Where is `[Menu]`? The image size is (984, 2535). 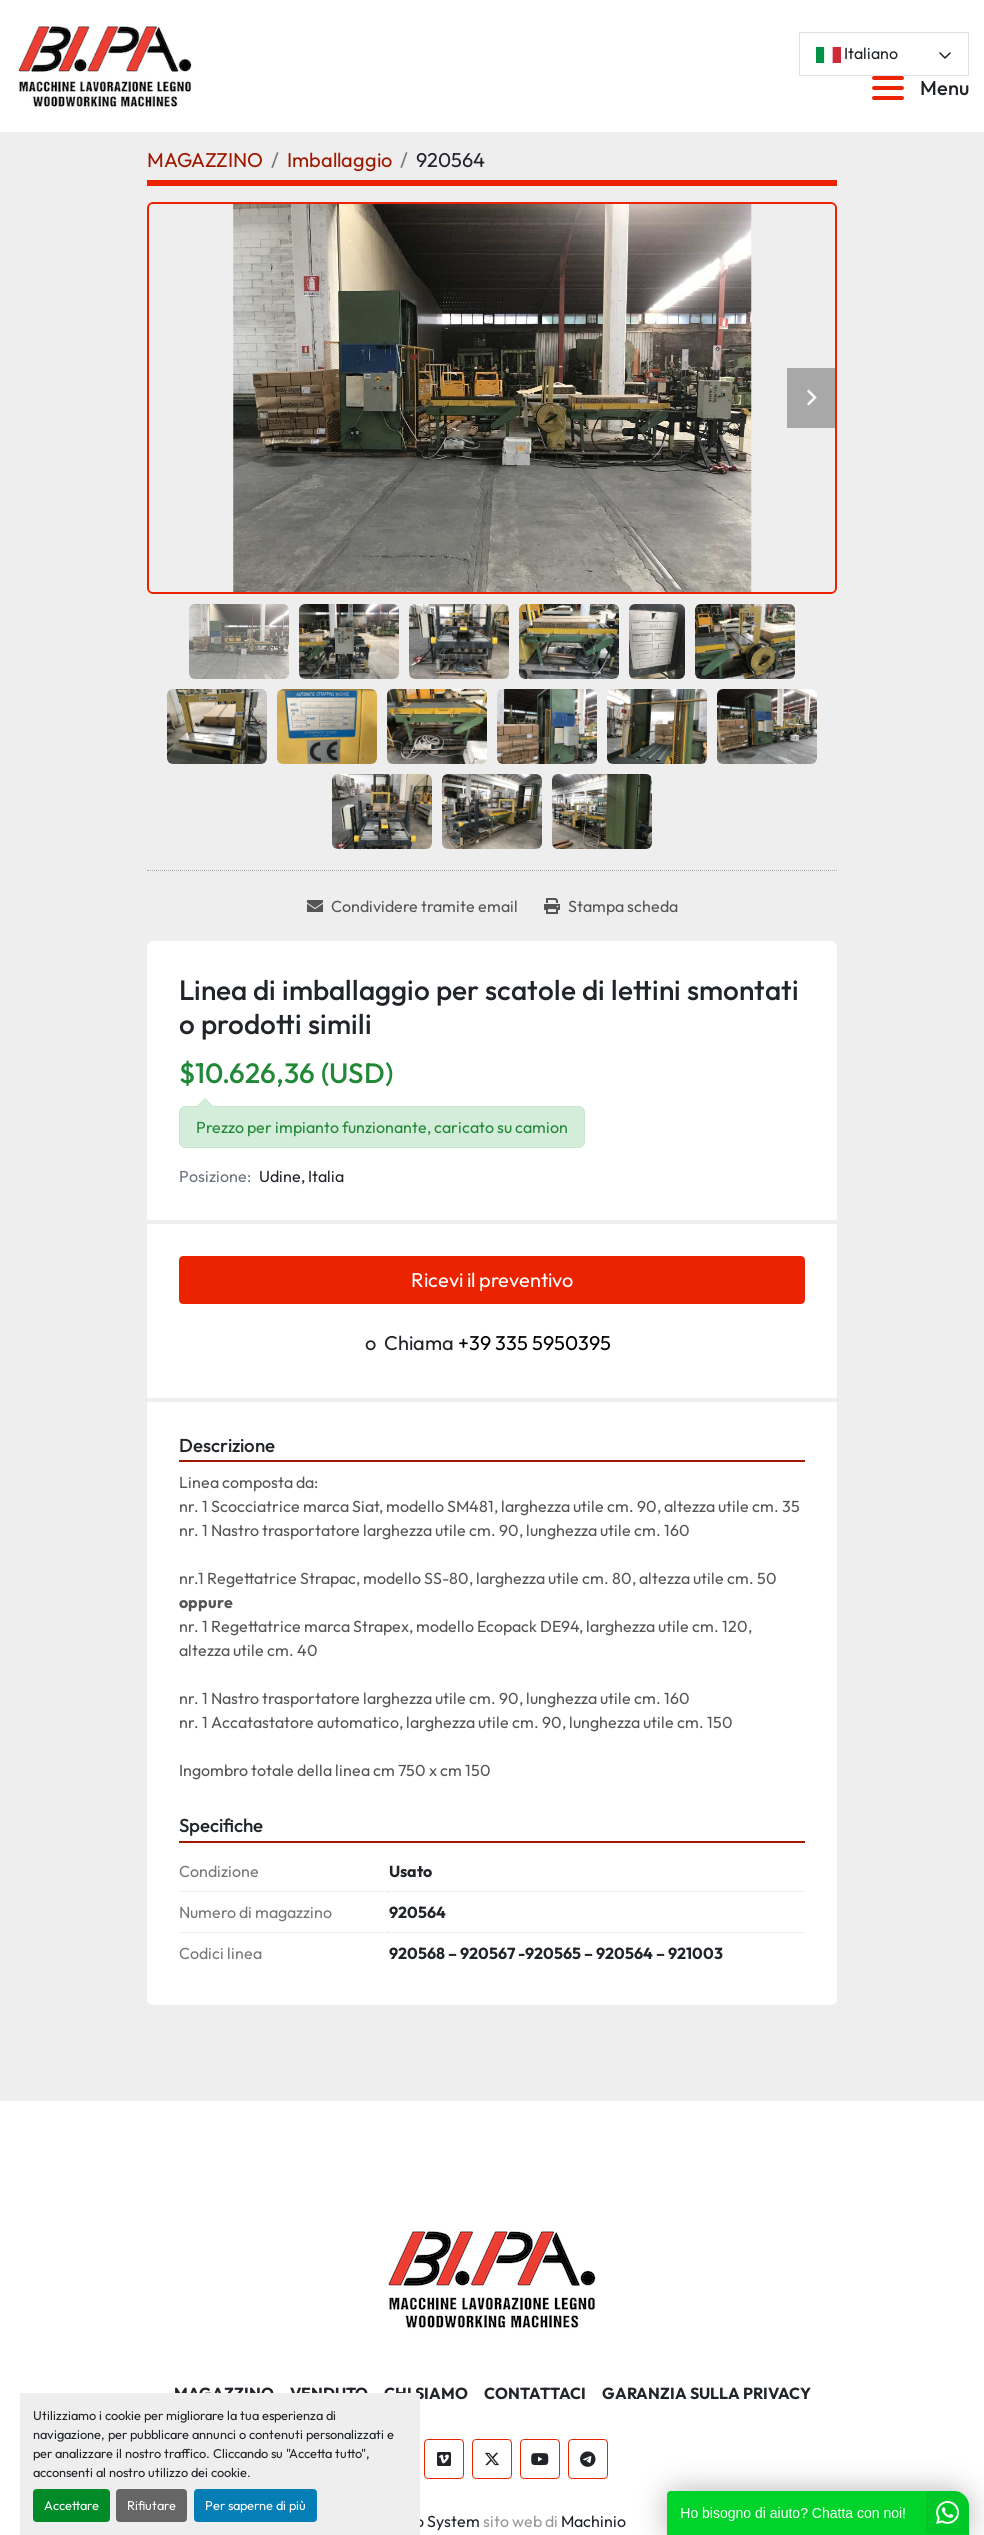
[Menu] is located at coordinates (892, 88).